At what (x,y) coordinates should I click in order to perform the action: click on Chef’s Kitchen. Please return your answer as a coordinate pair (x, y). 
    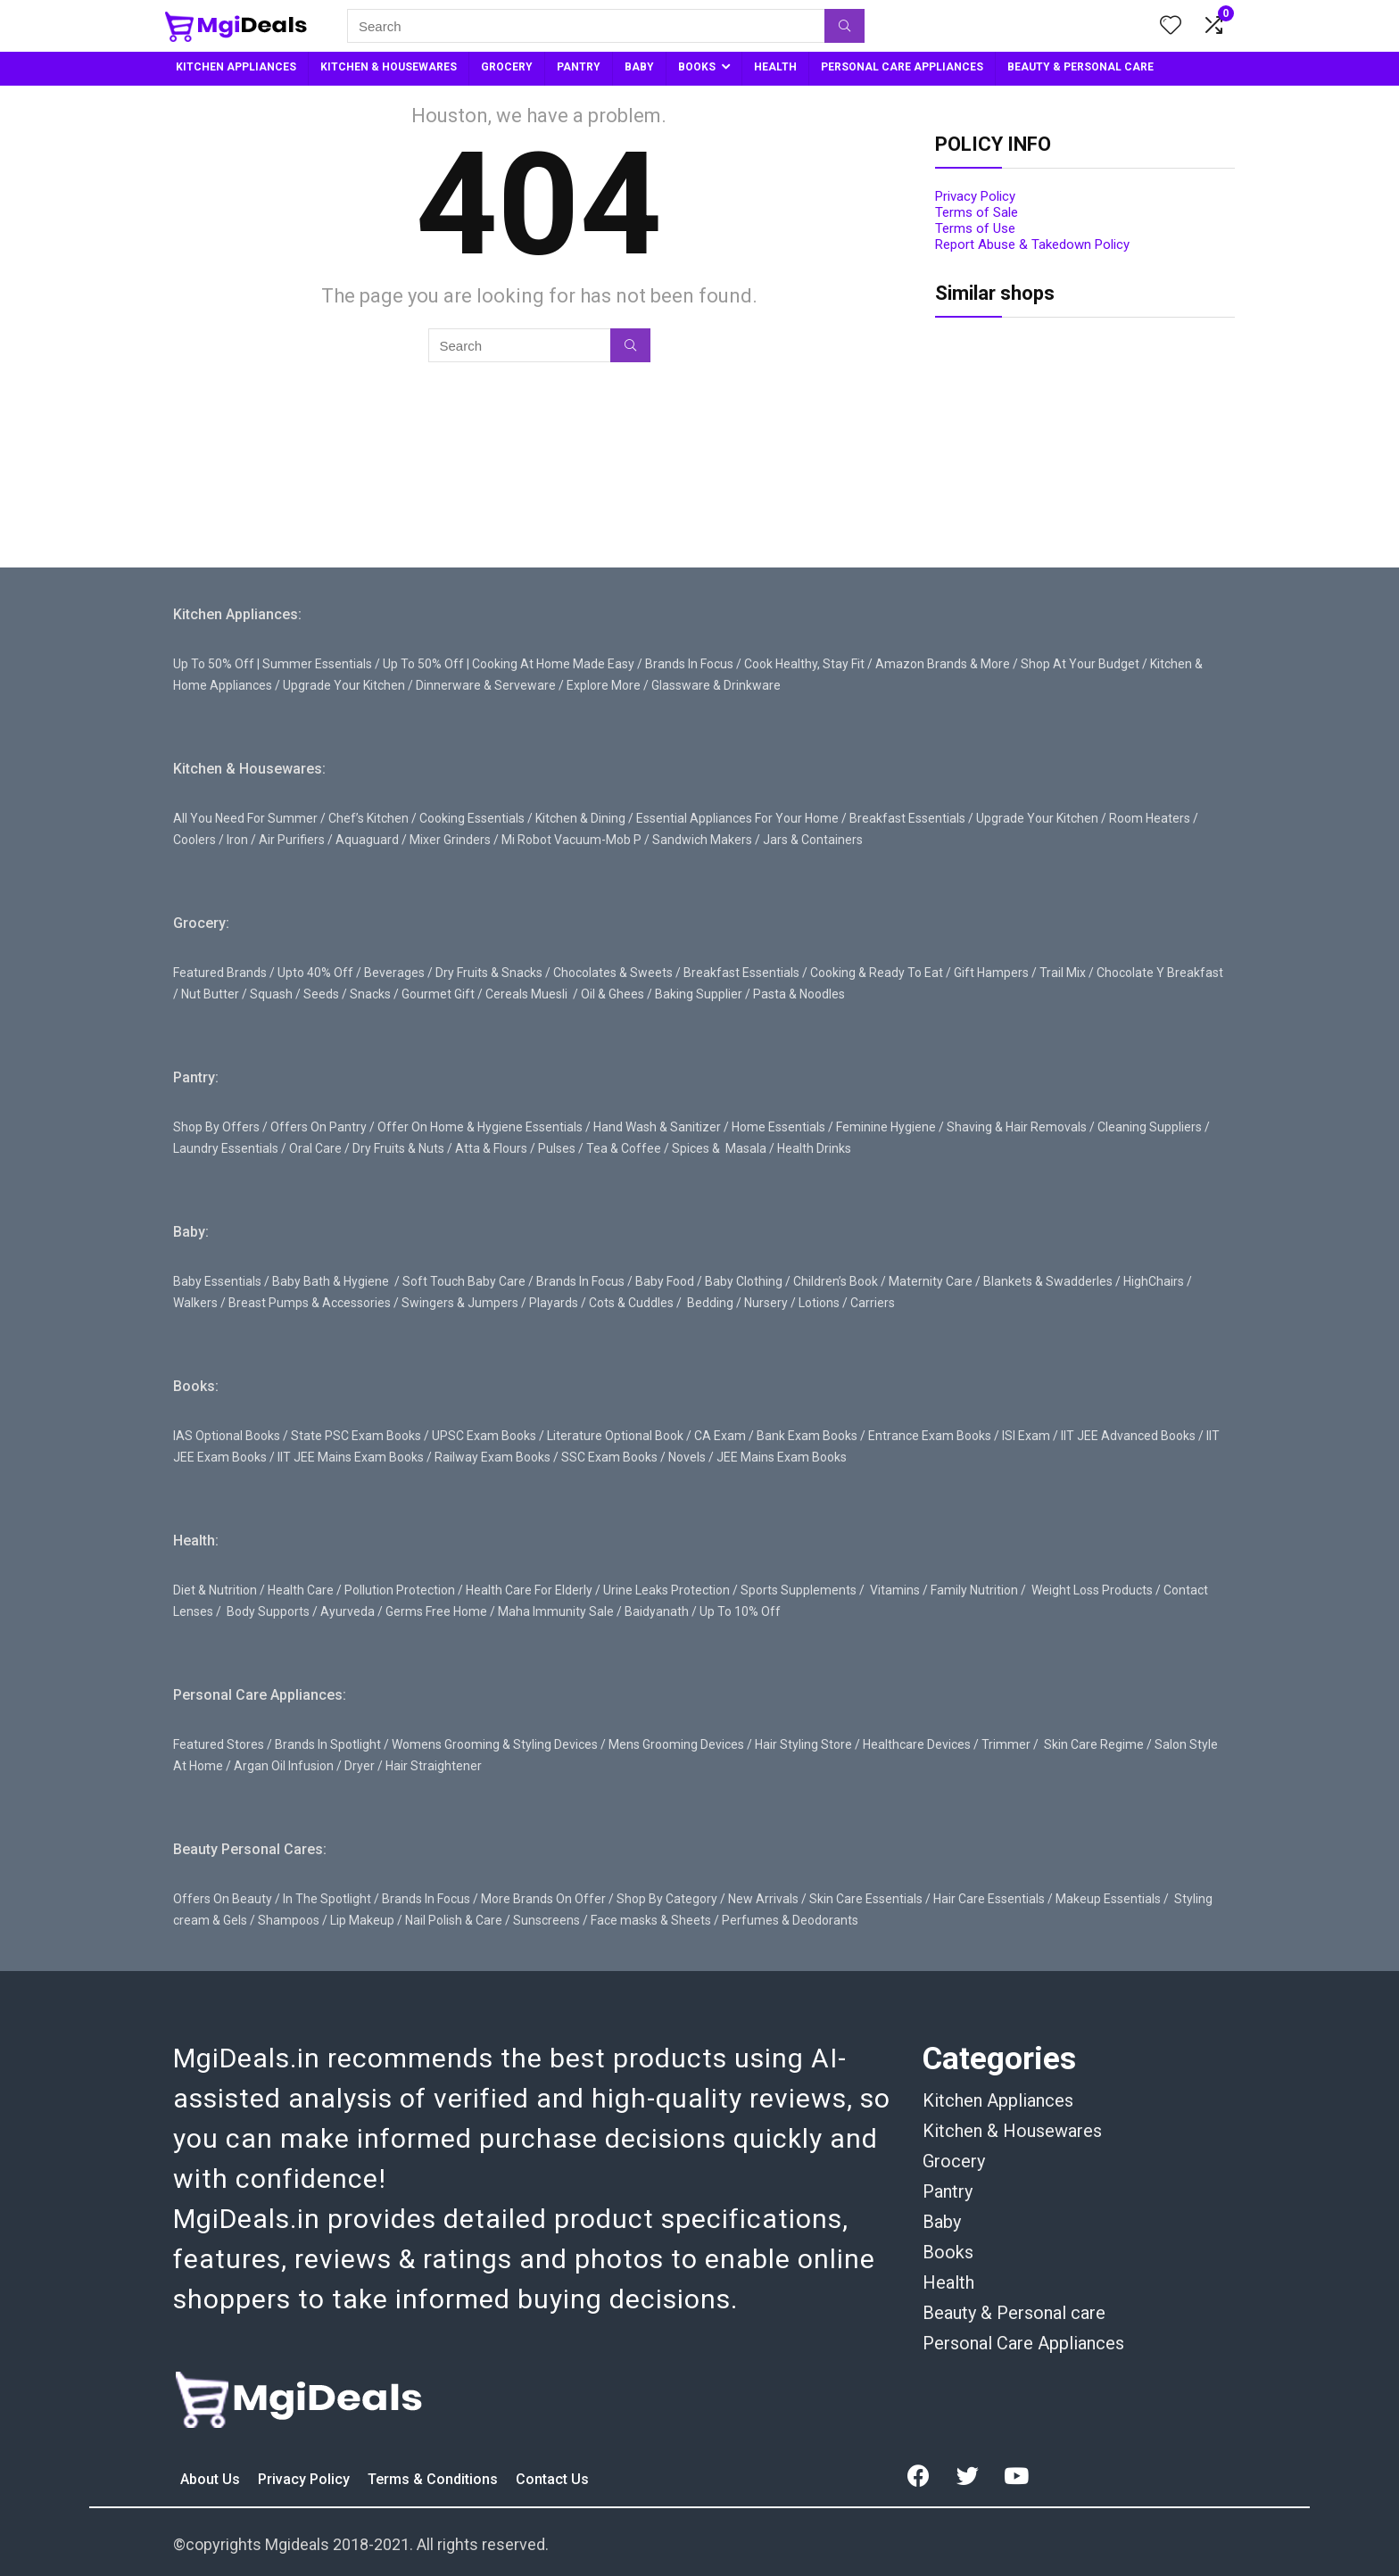
    Looking at the image, I should click on (368, 818).